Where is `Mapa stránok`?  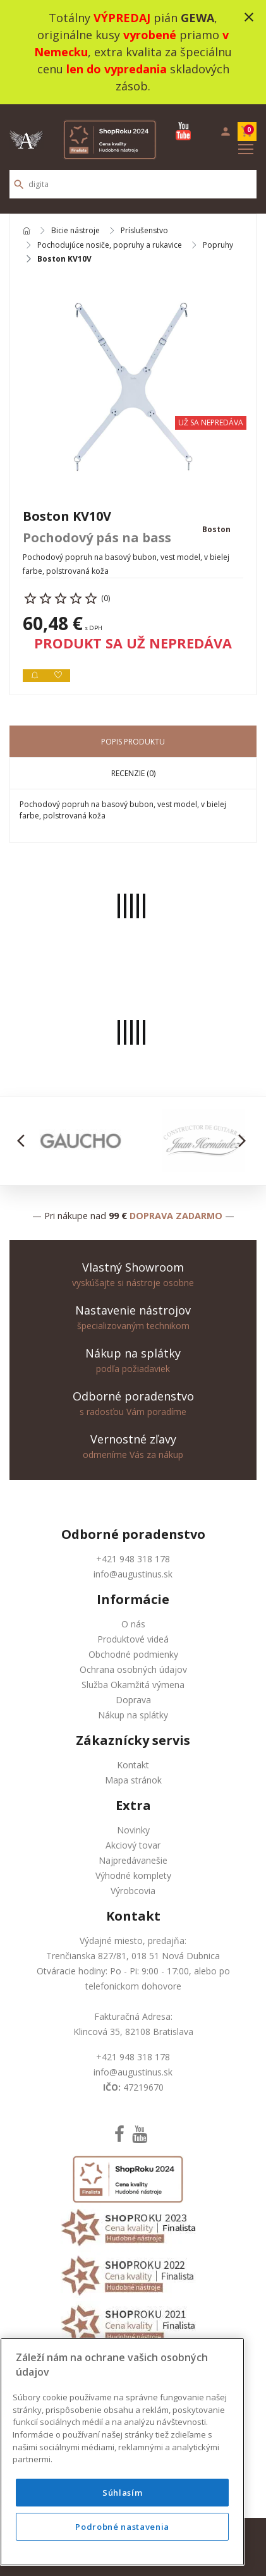
Mapa stránok is located at coordinates (133, 1780).